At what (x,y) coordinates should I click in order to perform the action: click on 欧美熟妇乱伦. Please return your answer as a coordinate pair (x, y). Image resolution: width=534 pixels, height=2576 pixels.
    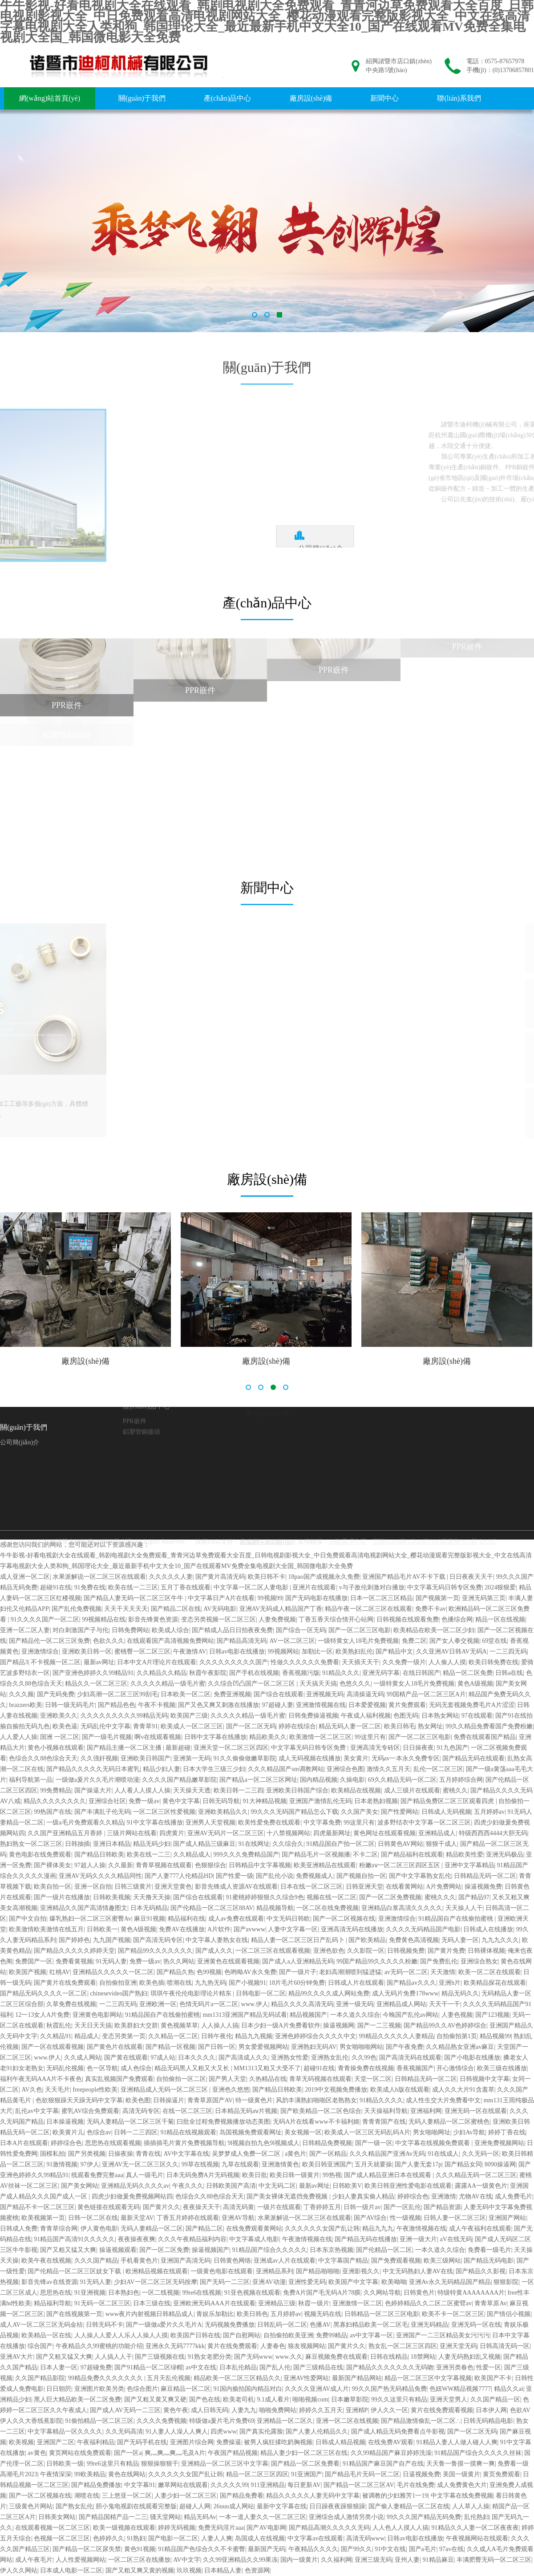
    Looking at the image, I should click on (354, 1651).